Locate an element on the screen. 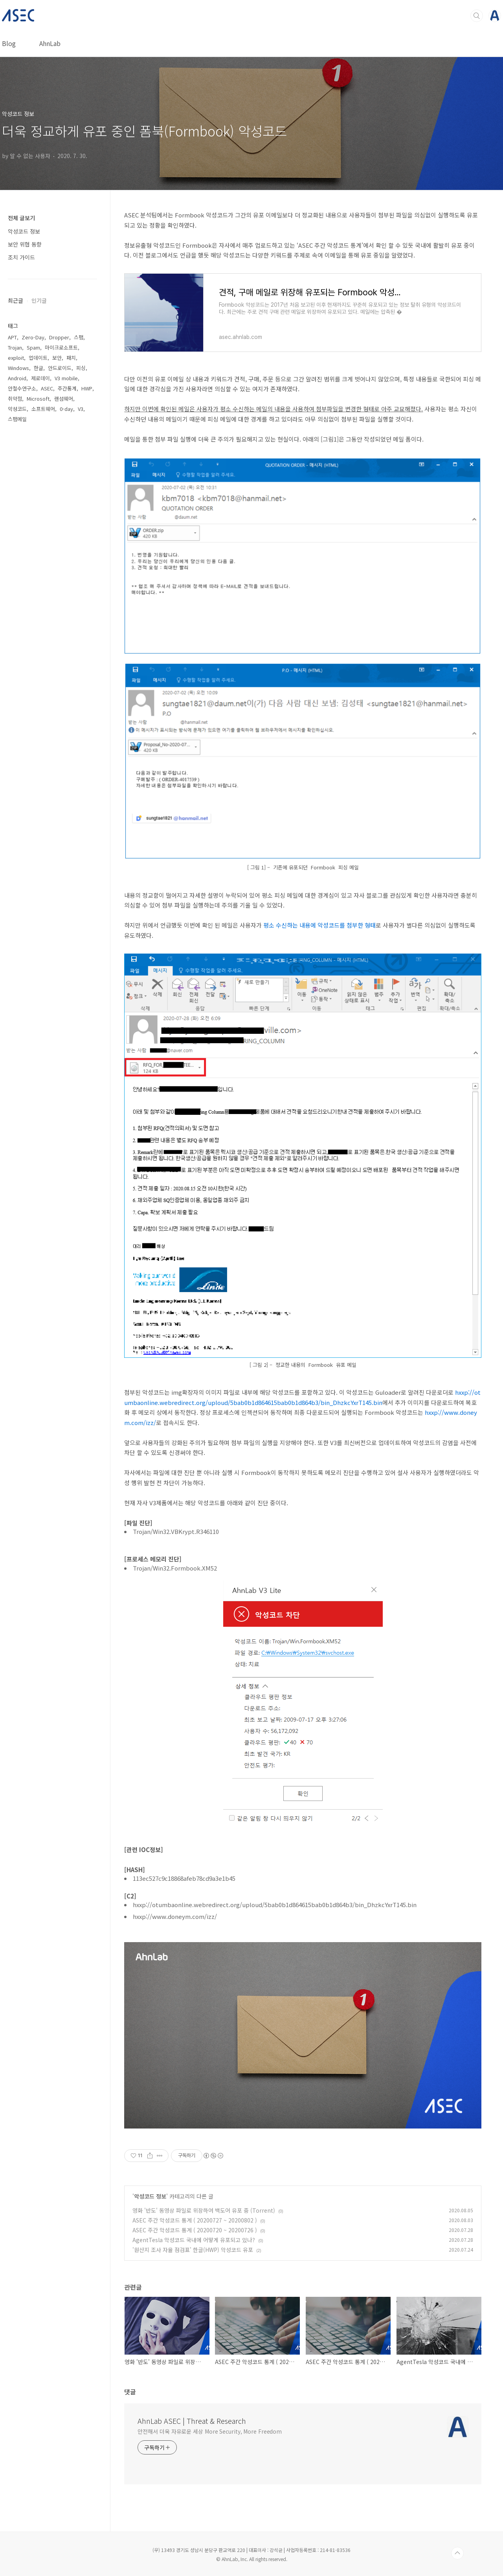  Trojan is located at coordinates (15, 347).